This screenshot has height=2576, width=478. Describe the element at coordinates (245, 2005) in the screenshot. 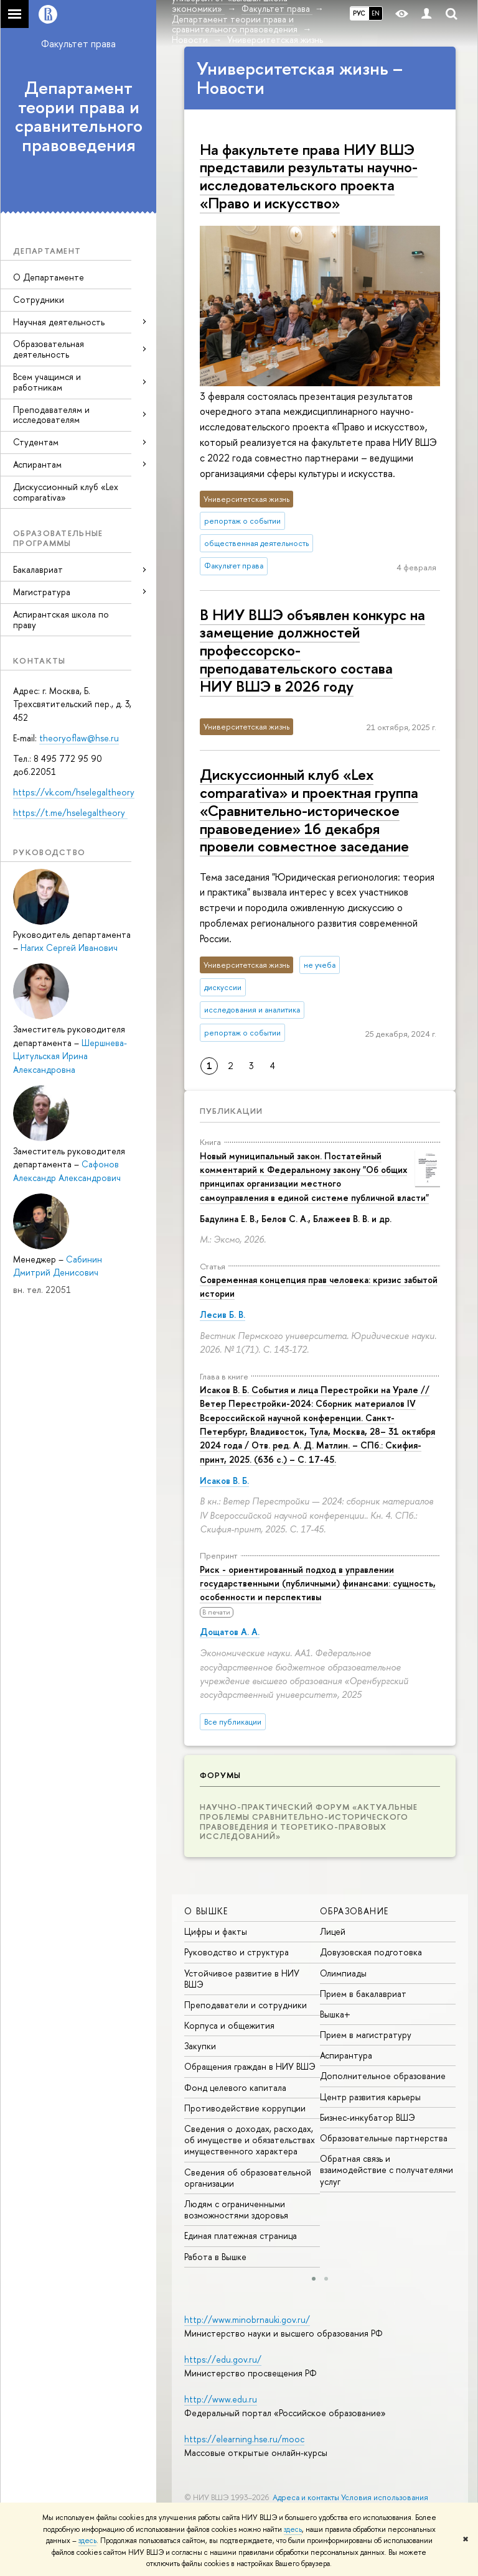

I see `Преподаватели и сотрудники` at that location.